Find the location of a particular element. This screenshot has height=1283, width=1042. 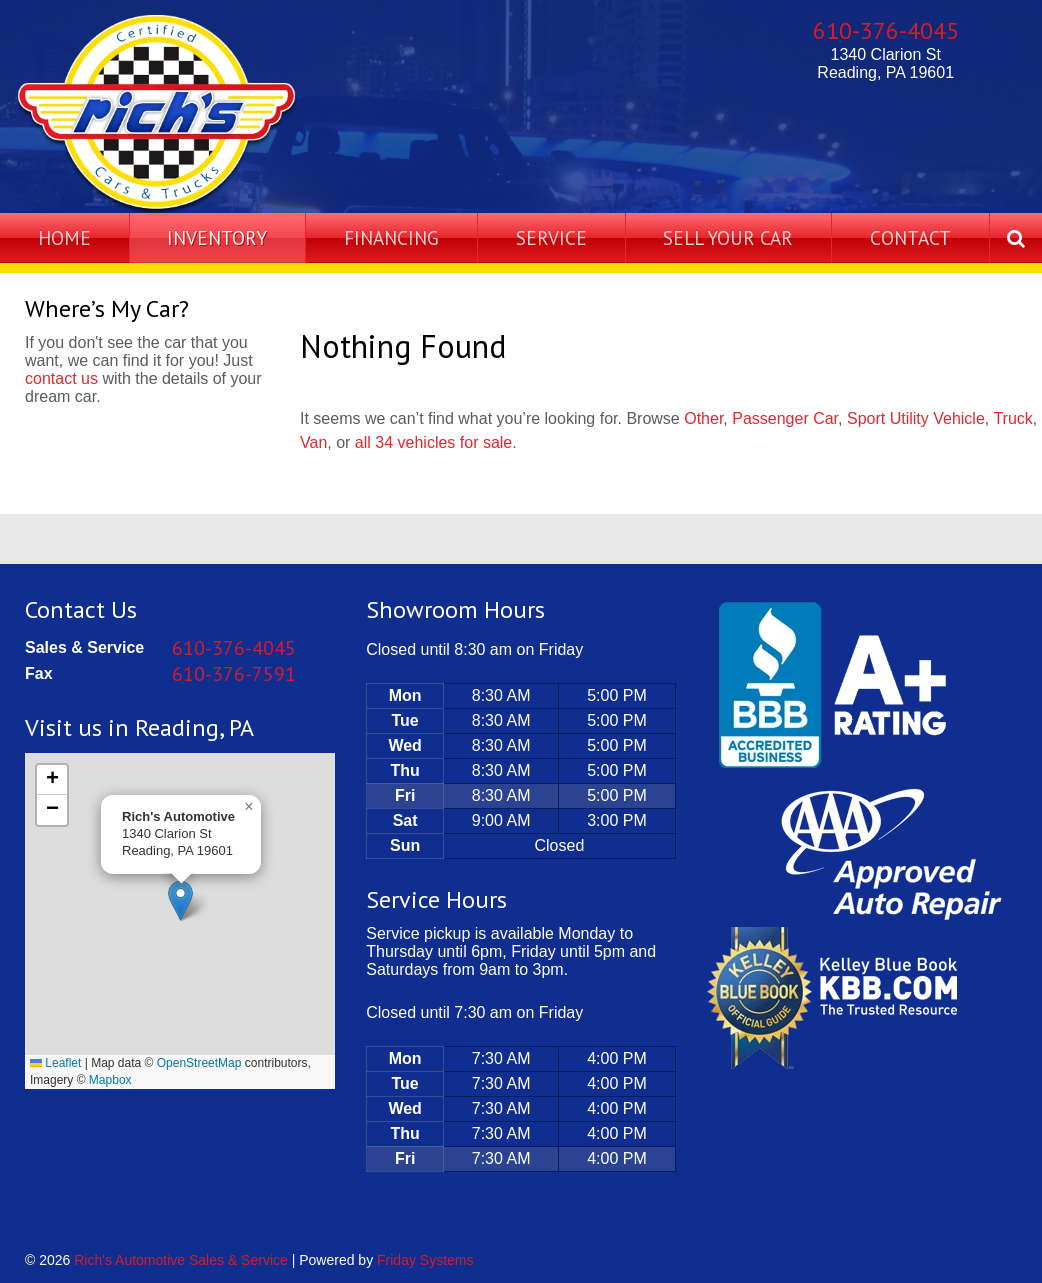

Financing is located at coordinates (391, 237).